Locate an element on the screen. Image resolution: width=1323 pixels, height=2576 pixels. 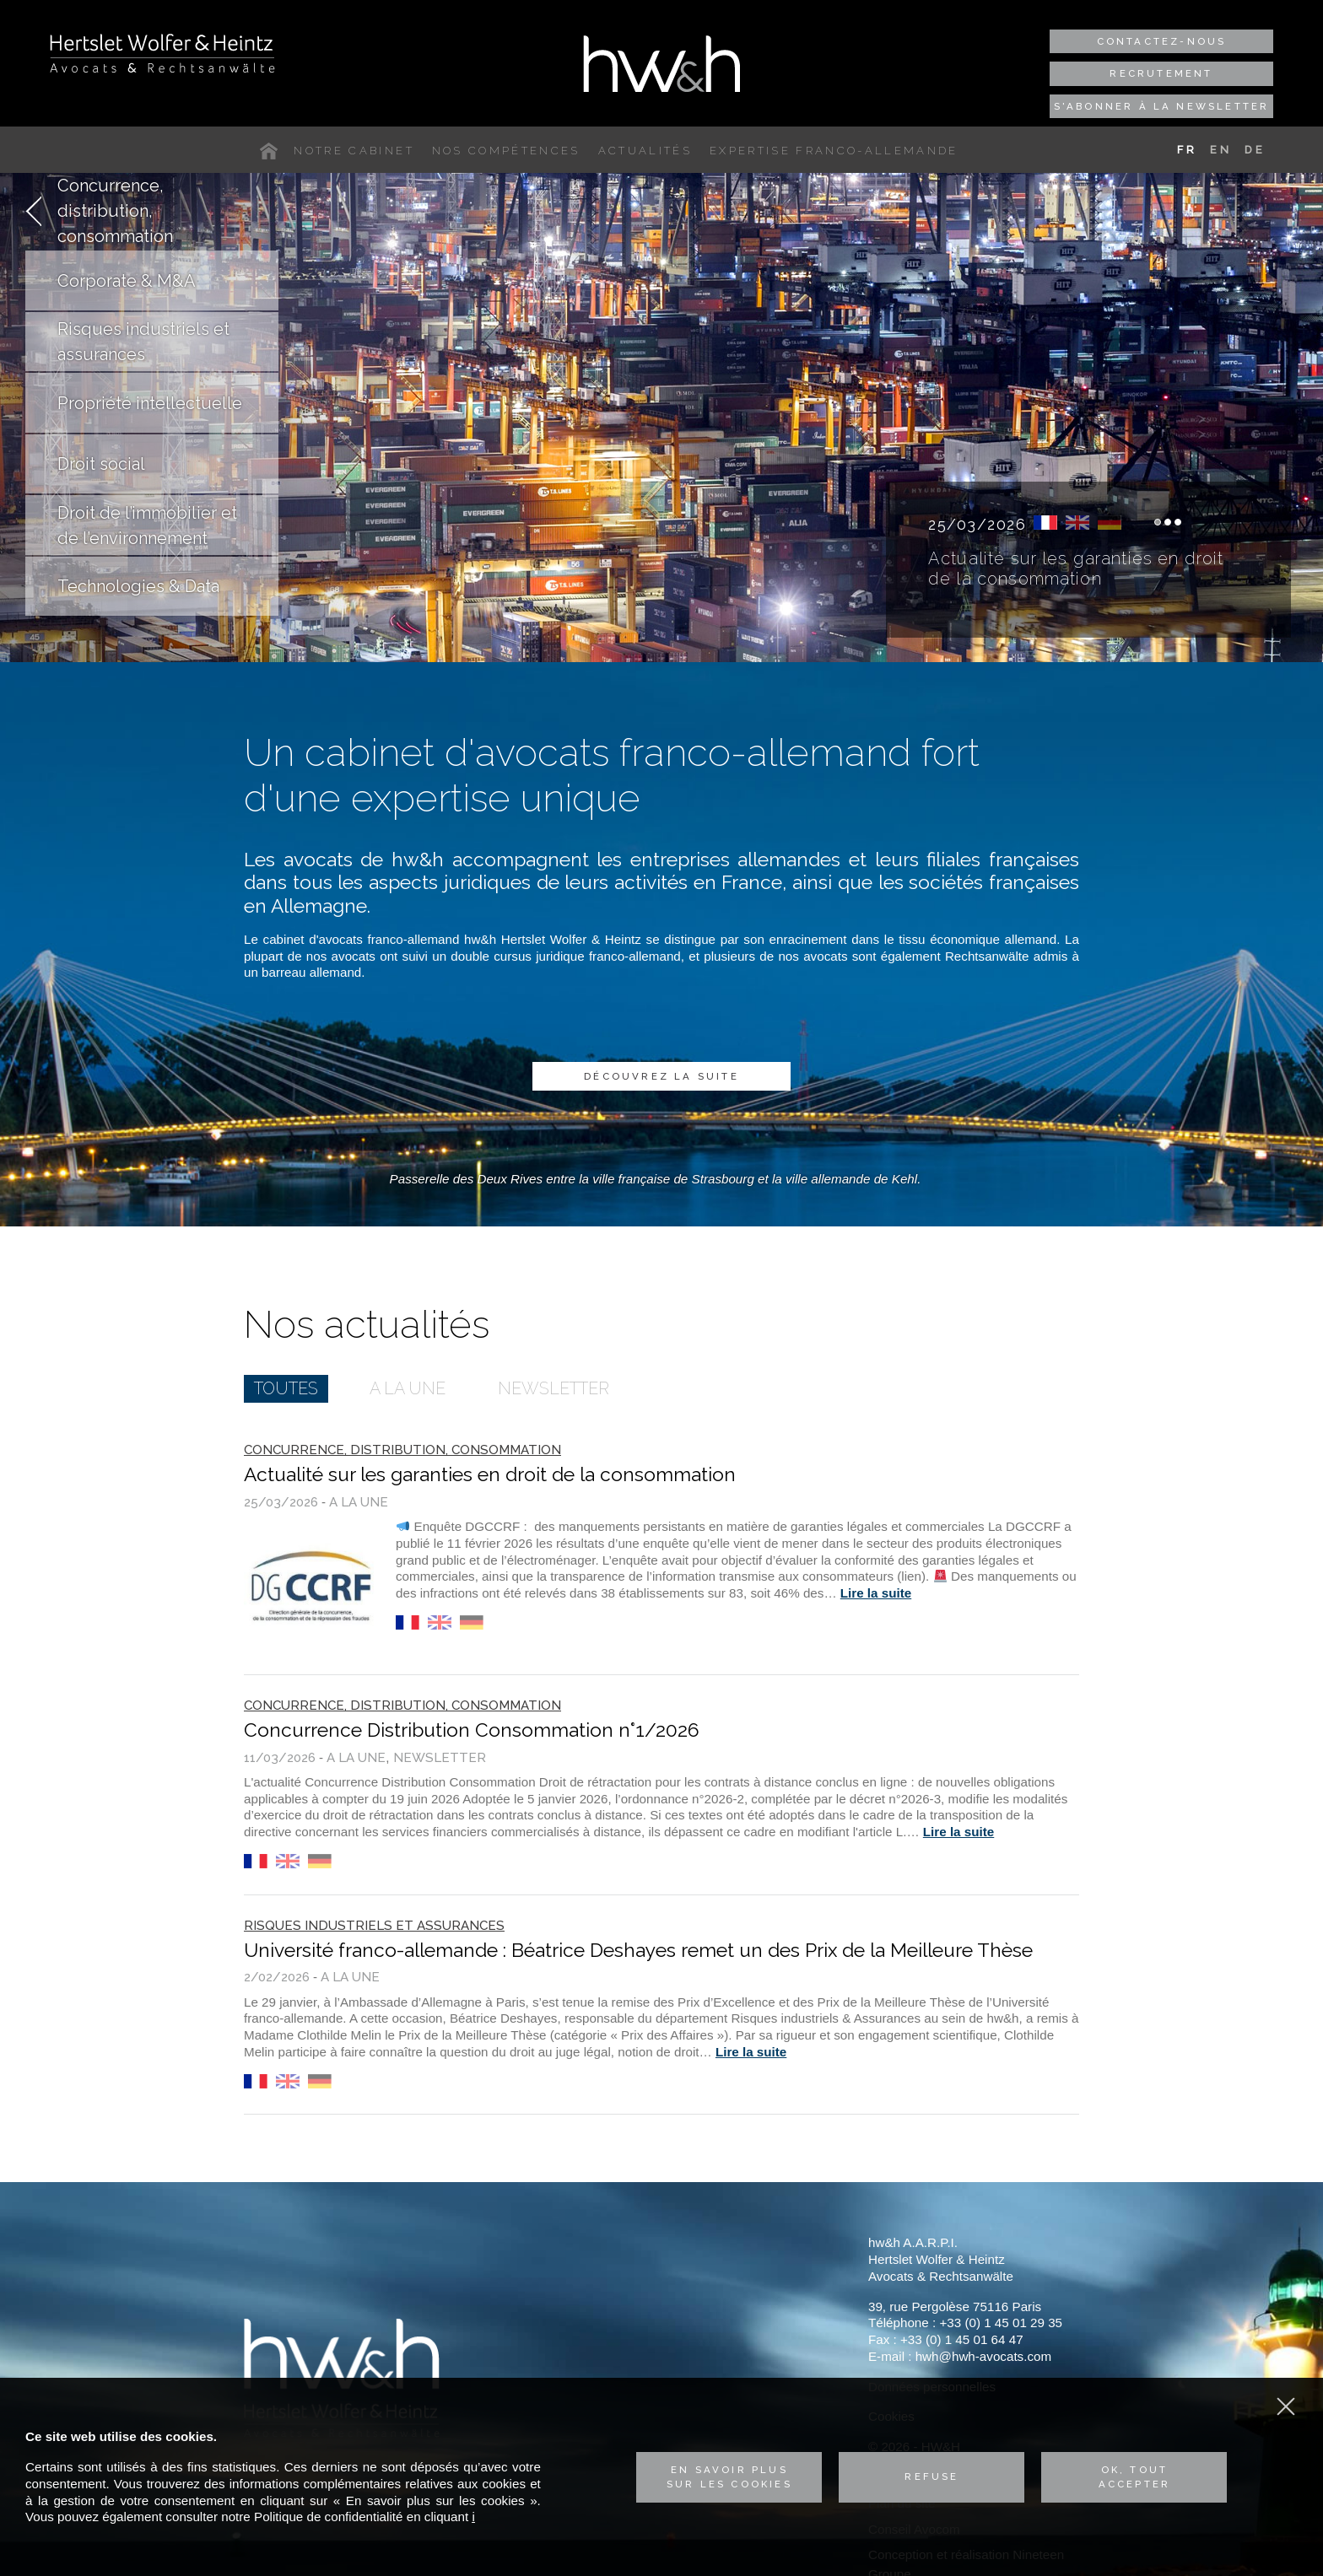
Actualités is located at coordinates (645, 150).